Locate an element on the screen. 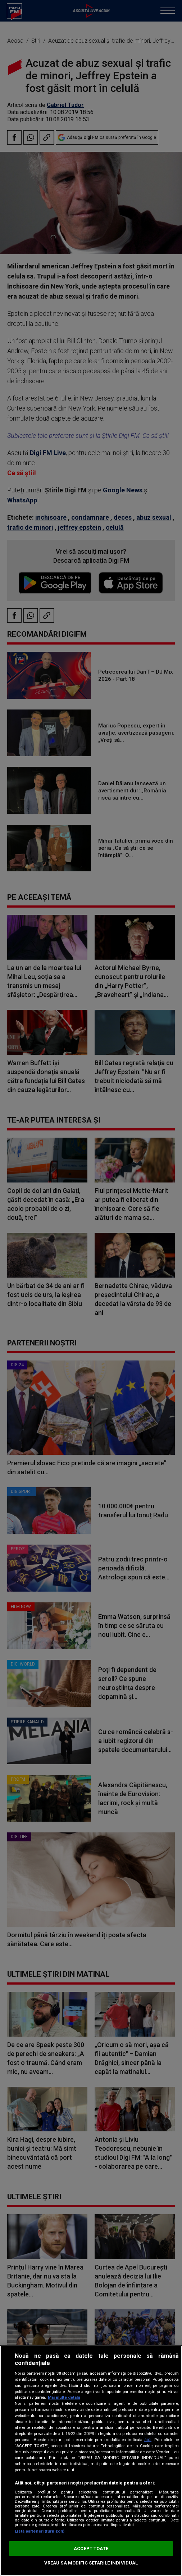 This screenshot has height=2576, width=182. [region] is located at coordinates (91, 2460).